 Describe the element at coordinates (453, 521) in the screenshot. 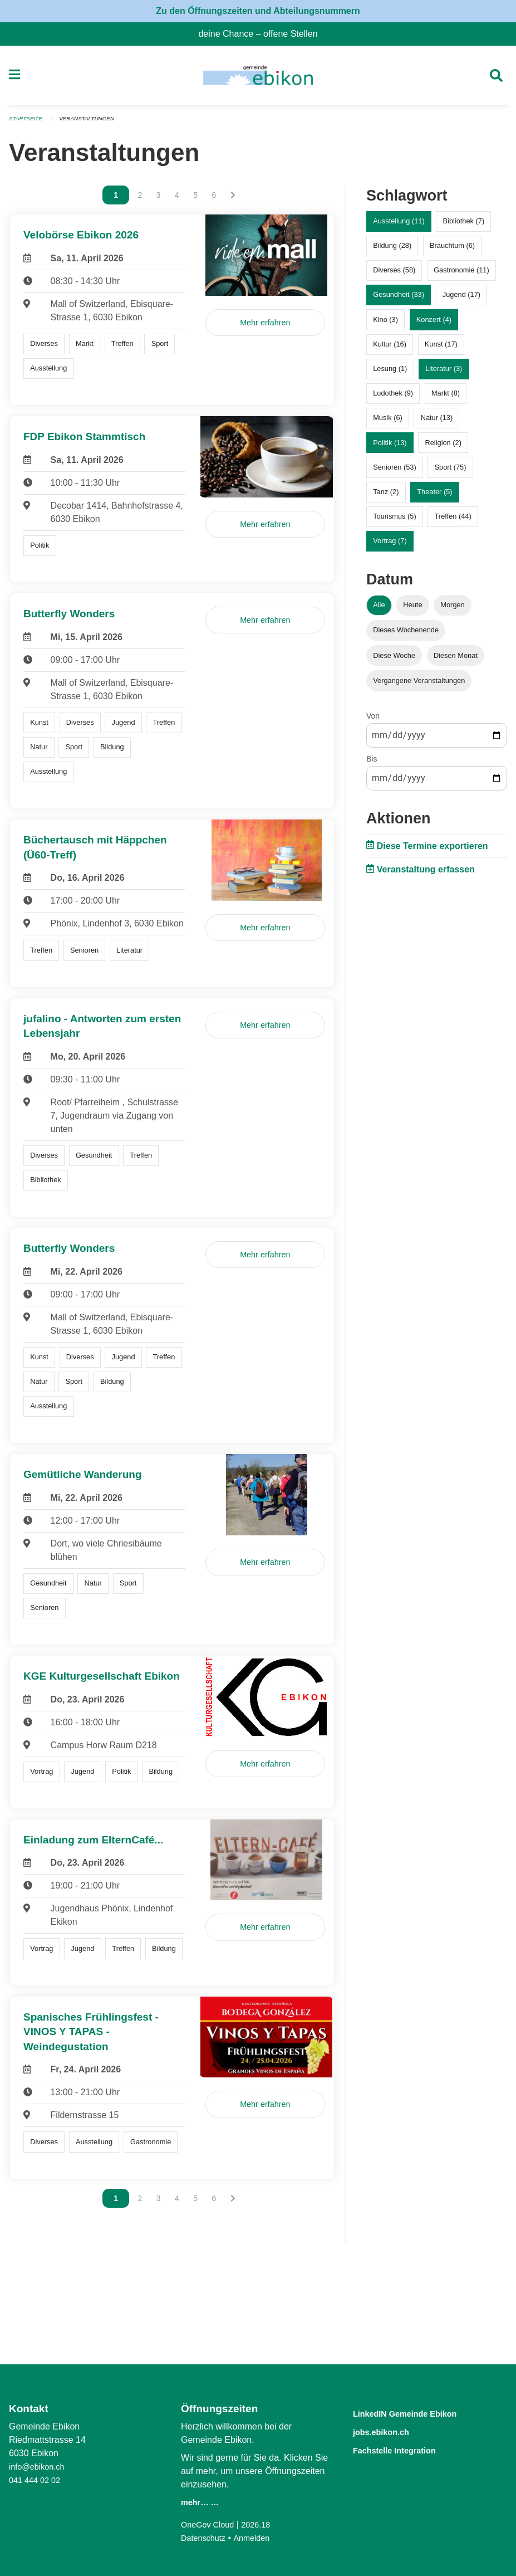

I see `Treffen (44)` at that location.